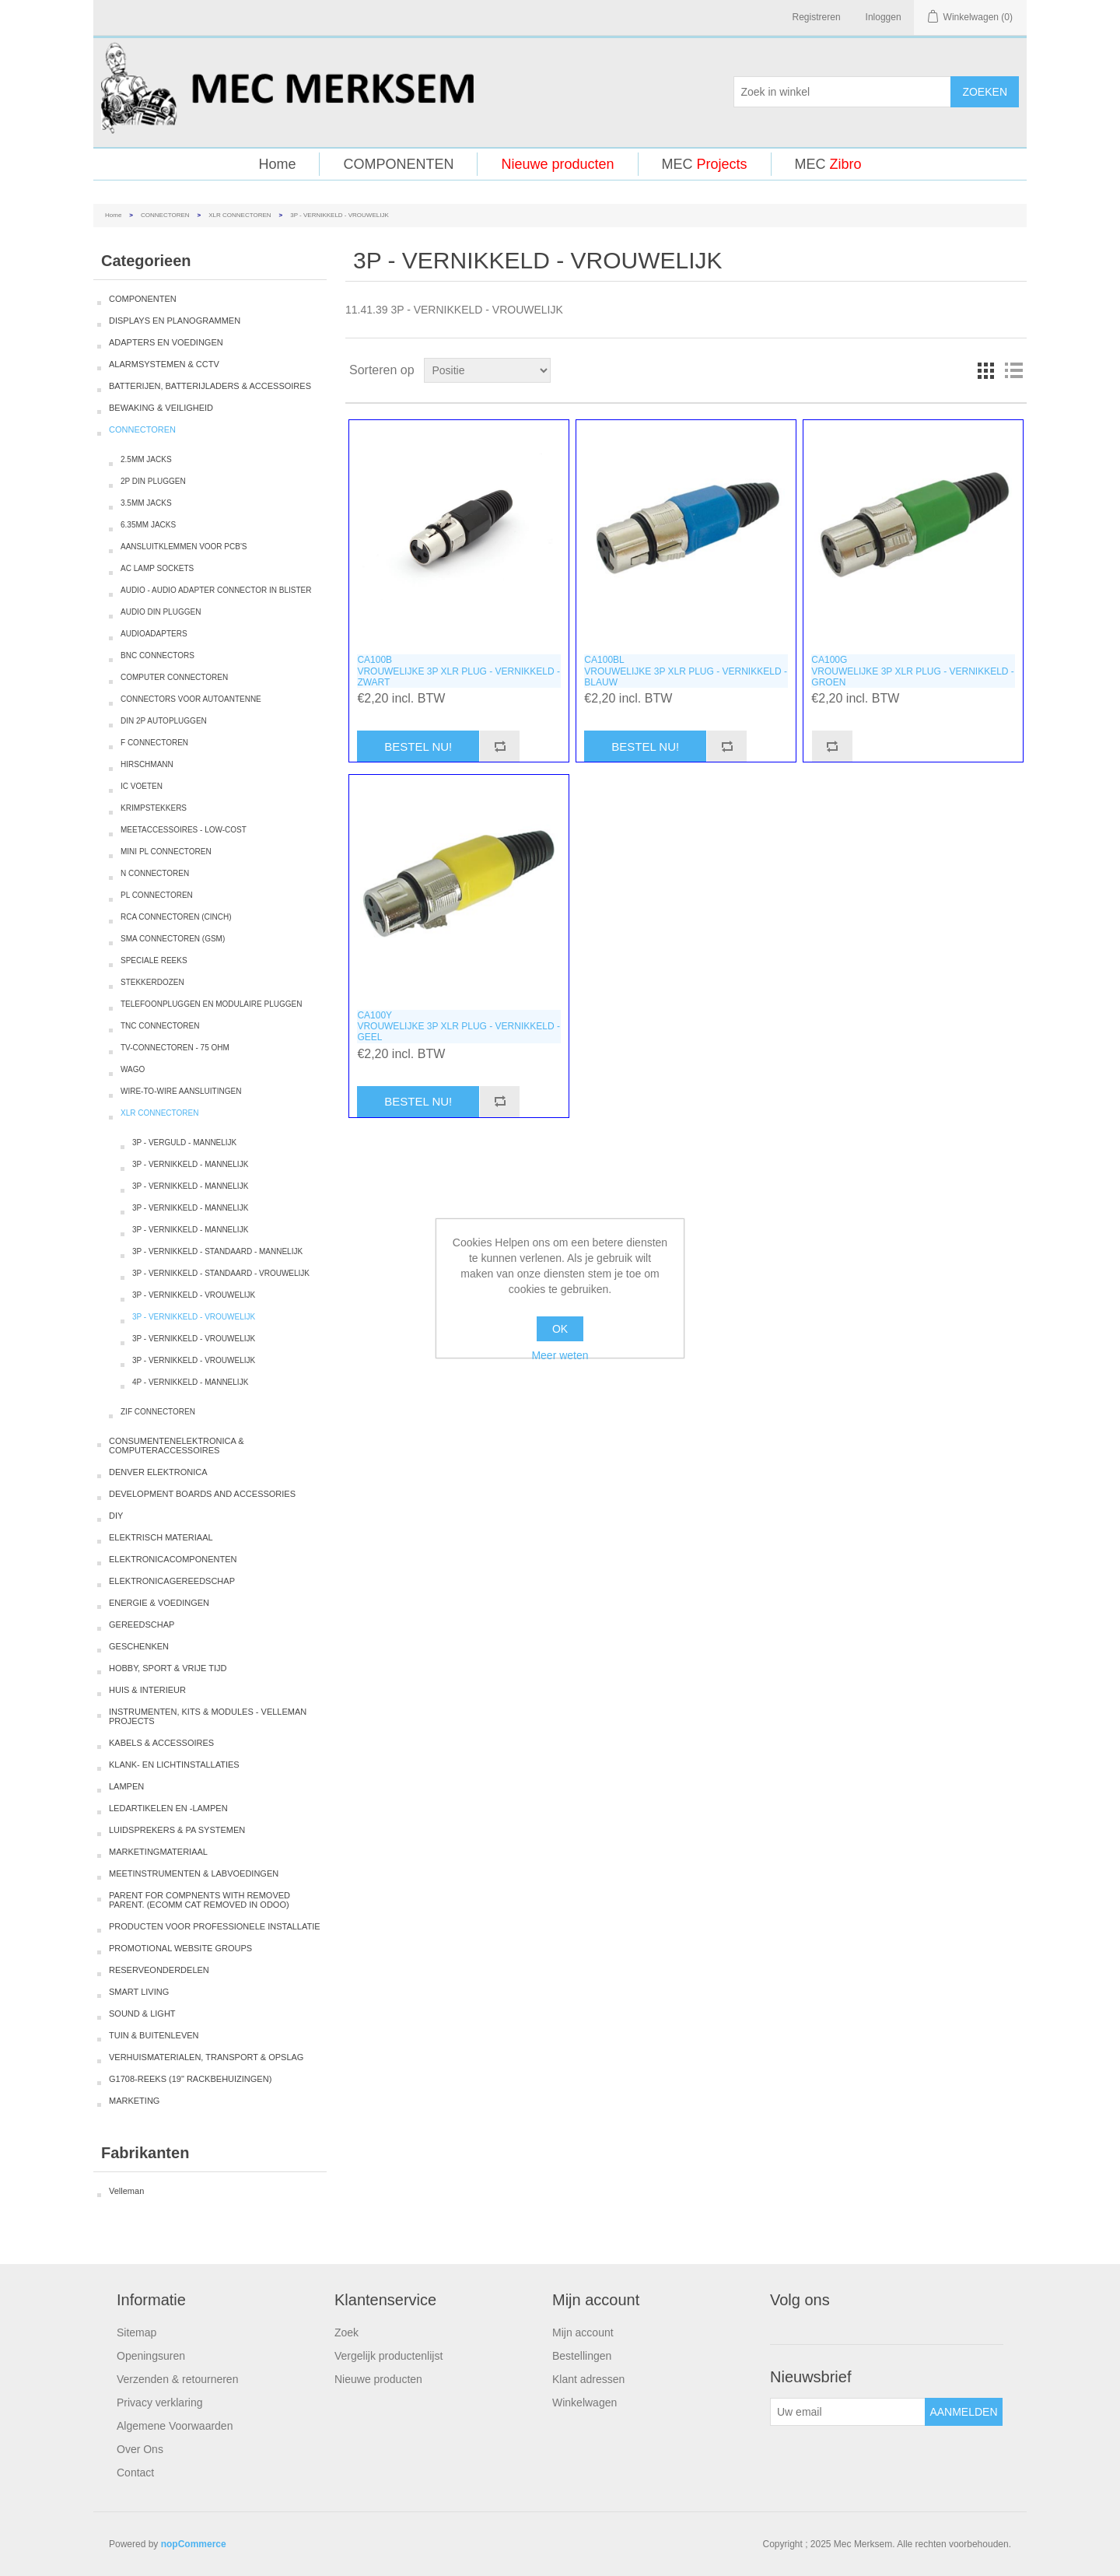 This screenshot has height=2576, width=1120. Describe the element at coordinates (164, 364) in the screenshot. I see `ALARMSYSTEMEN & CCTV` at that location.